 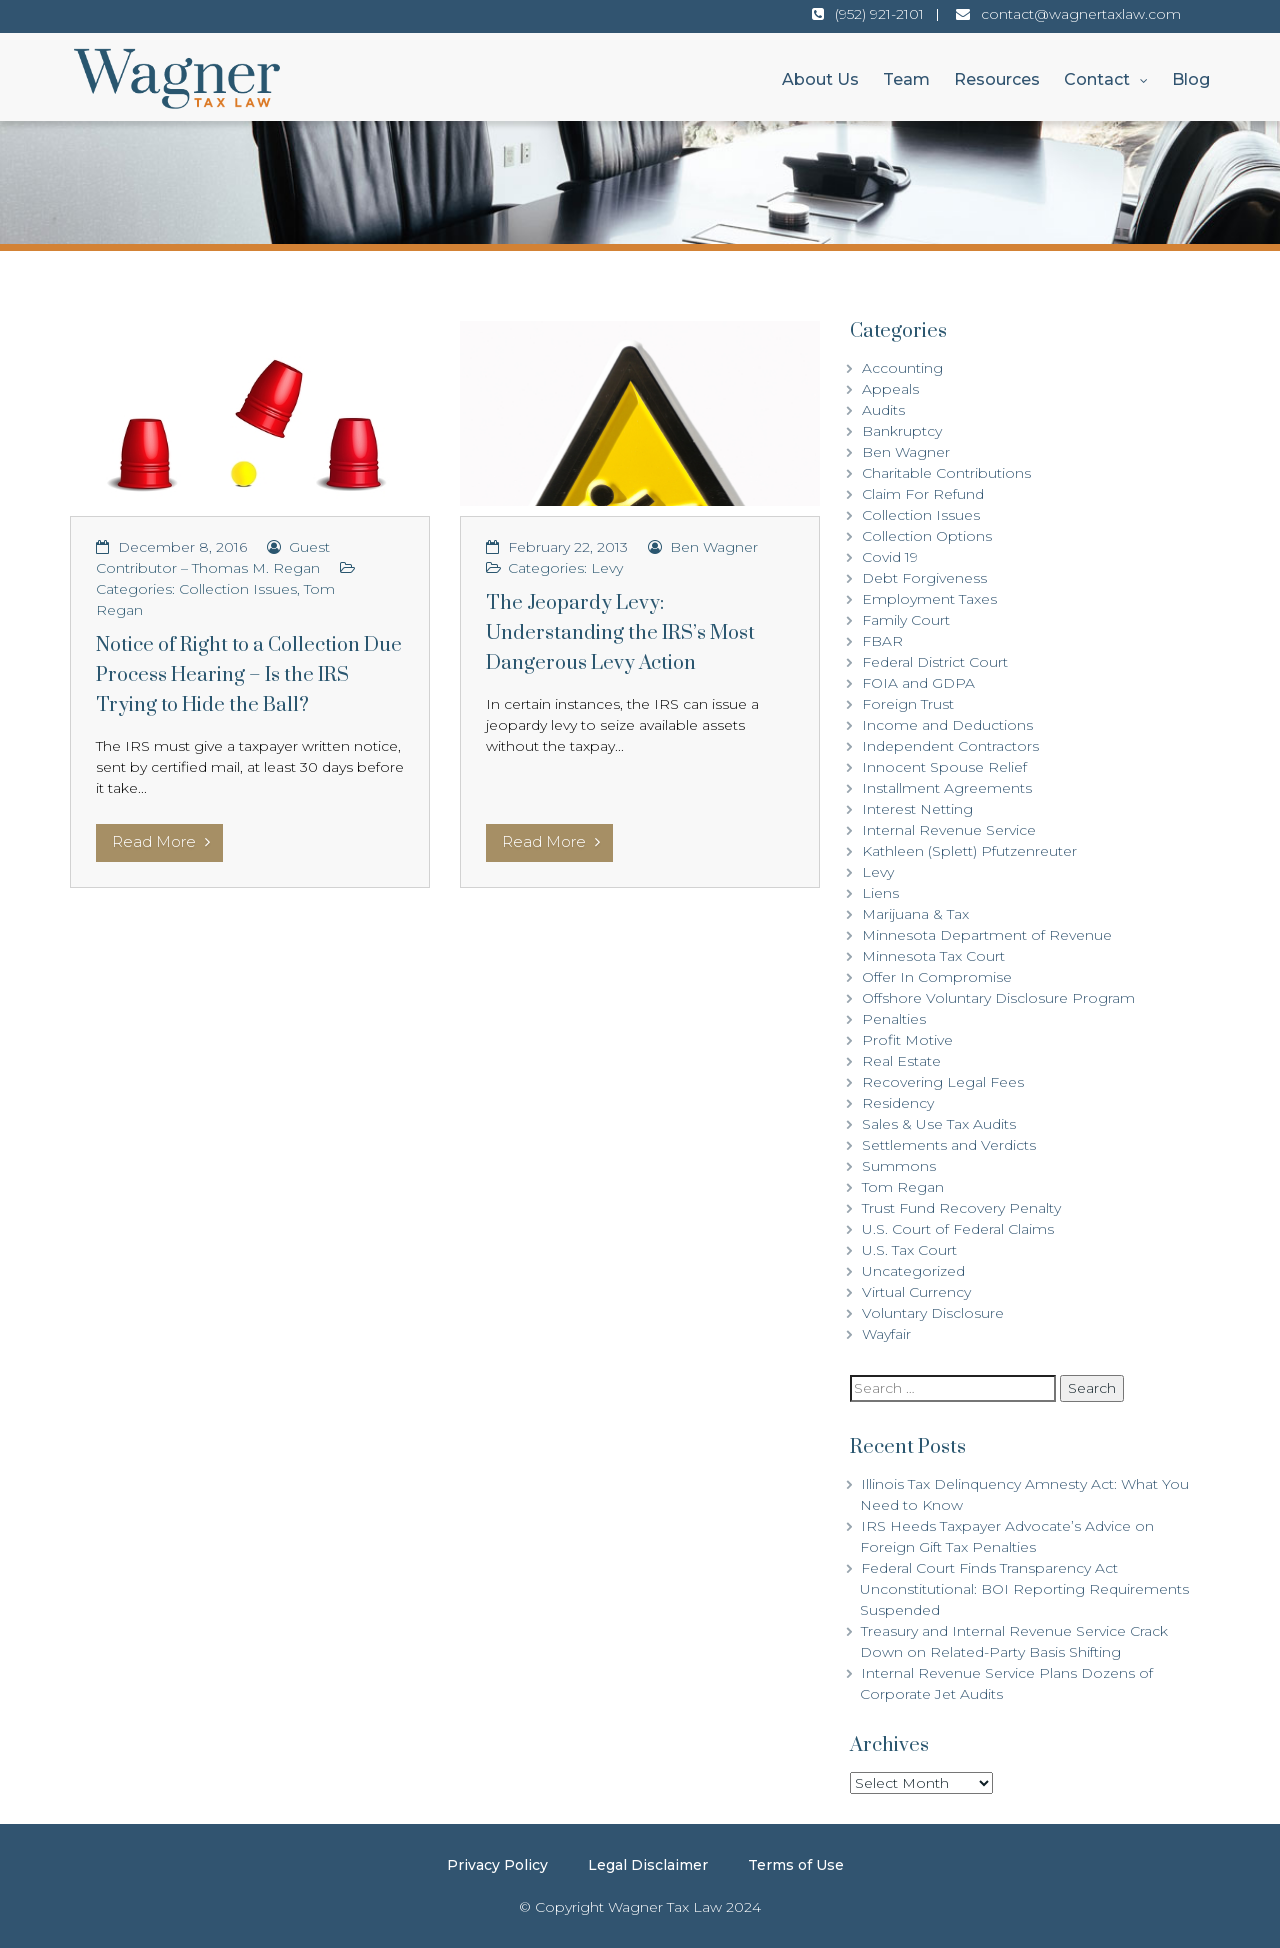 What do you see at coordinates (906, 79) in the screenshot?
I see `Team` at bounding box center [906, 79].